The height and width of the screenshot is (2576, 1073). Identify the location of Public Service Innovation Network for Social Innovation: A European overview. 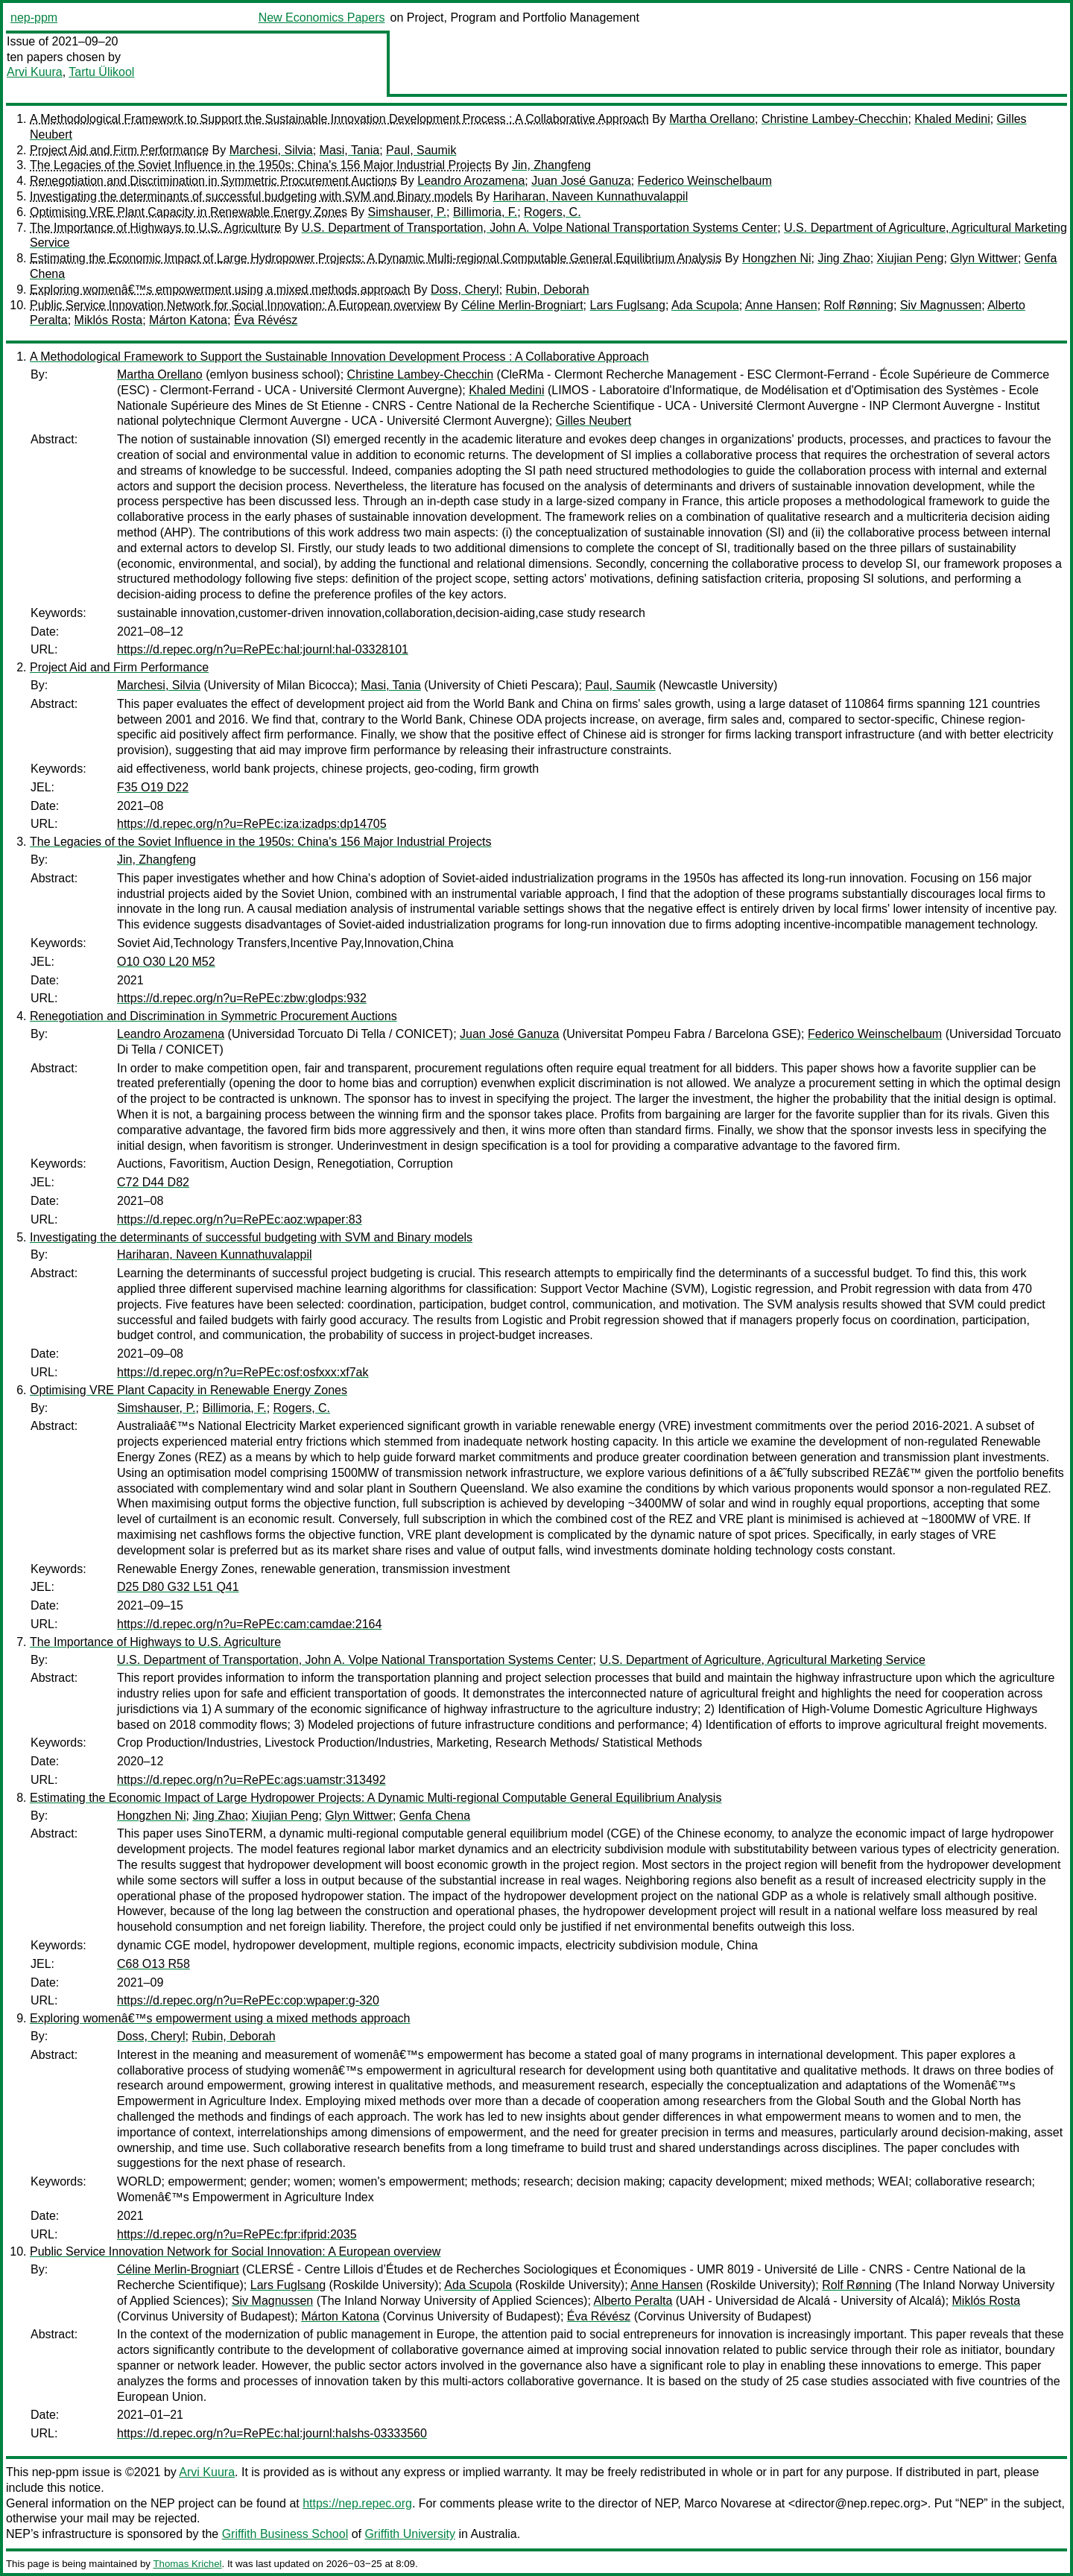
(235, 305).